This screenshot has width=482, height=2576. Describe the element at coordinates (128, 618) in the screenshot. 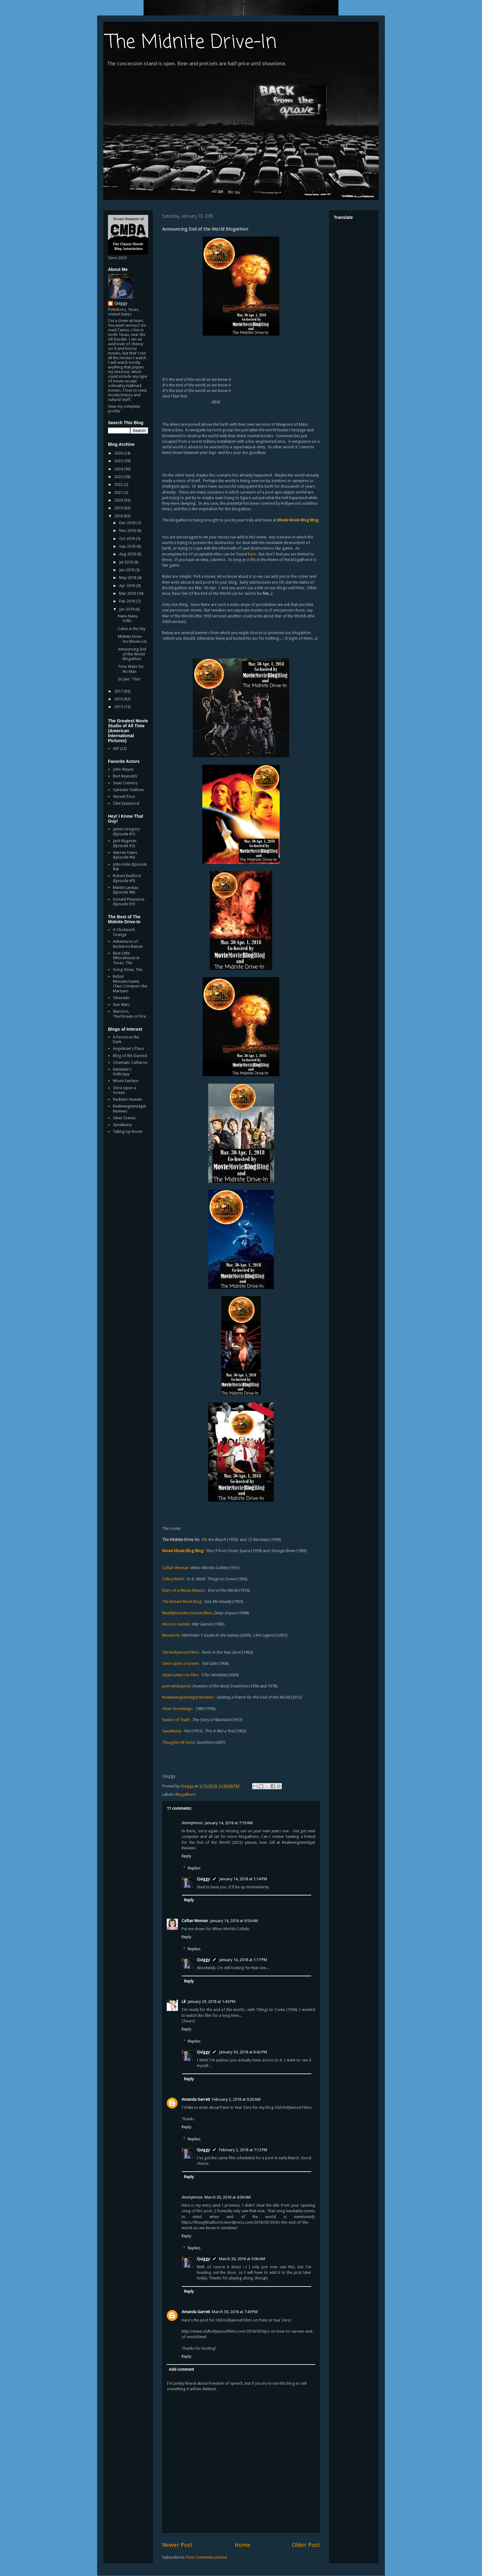

I see `Nanu Nanu, Folks` at that location.